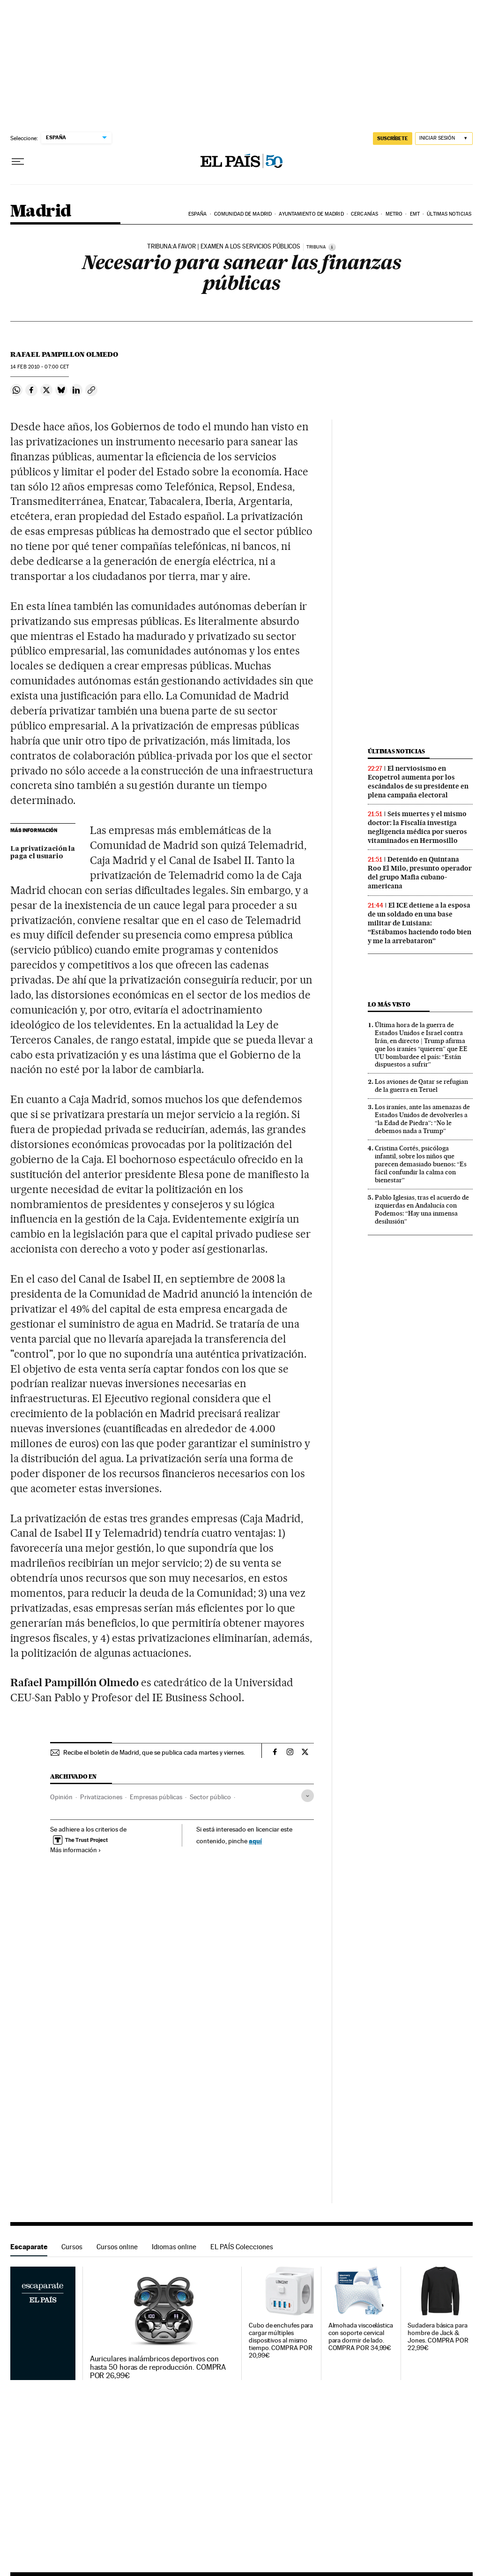  Describe the element at coordinates (210, 1797) in the screenshot. I see `Sector público` at that location.